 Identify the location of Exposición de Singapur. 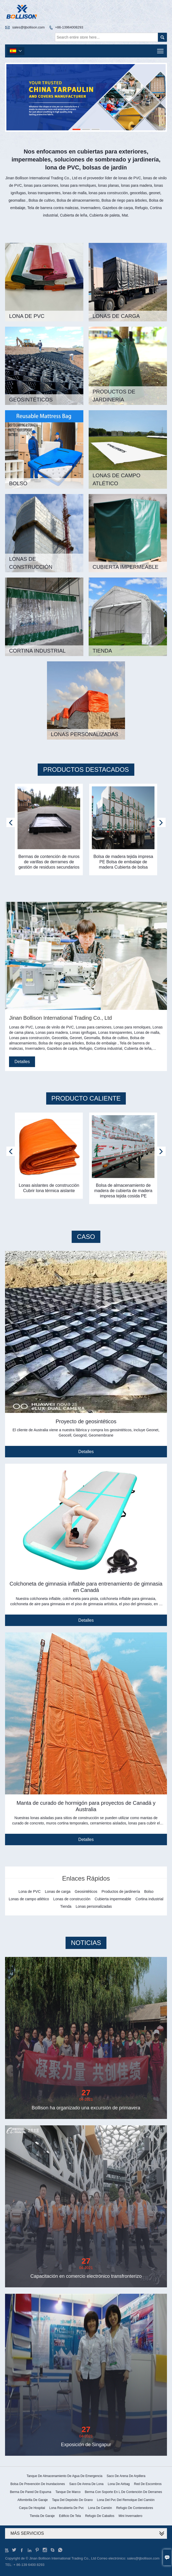
(86, 2444).